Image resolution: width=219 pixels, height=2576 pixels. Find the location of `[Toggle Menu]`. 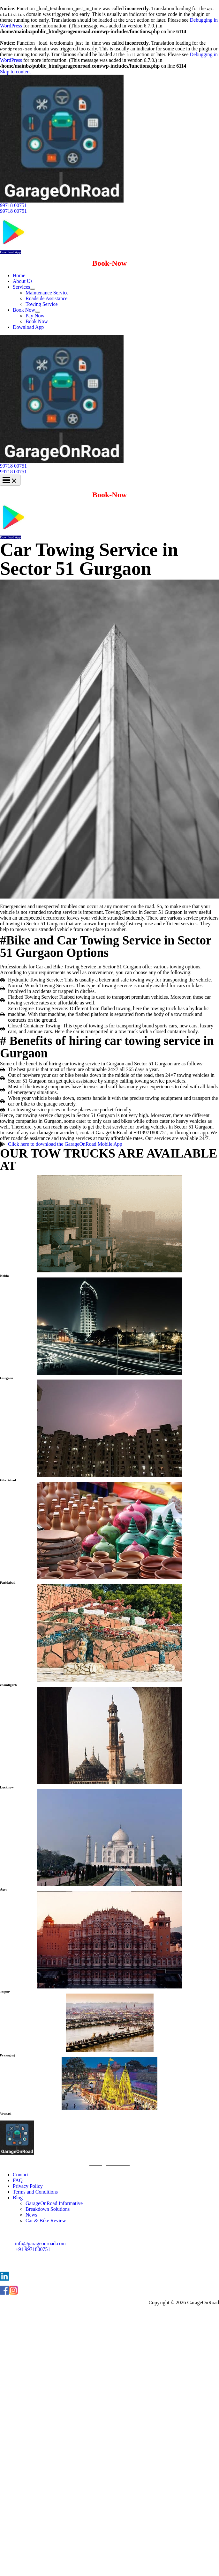

[Toggle Menu] is located at coordinates (32, 289).